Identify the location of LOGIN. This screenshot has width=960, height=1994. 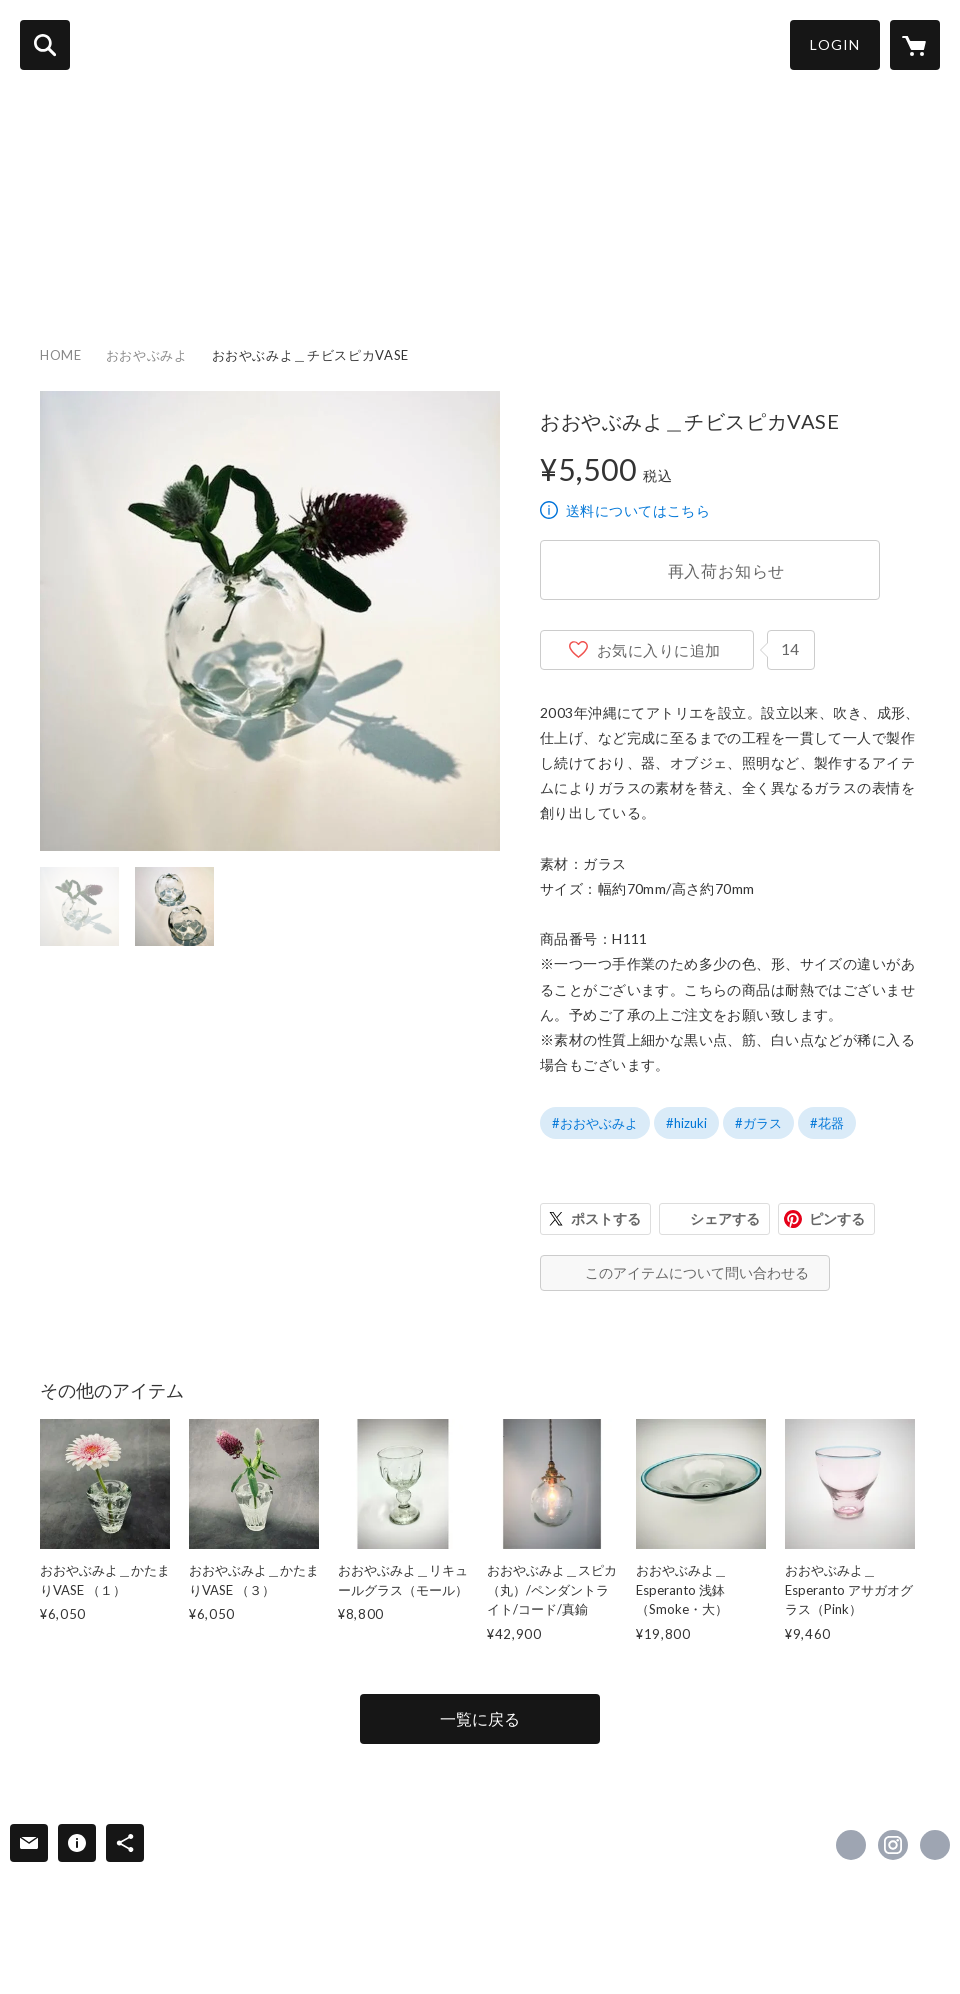
(835, 44).